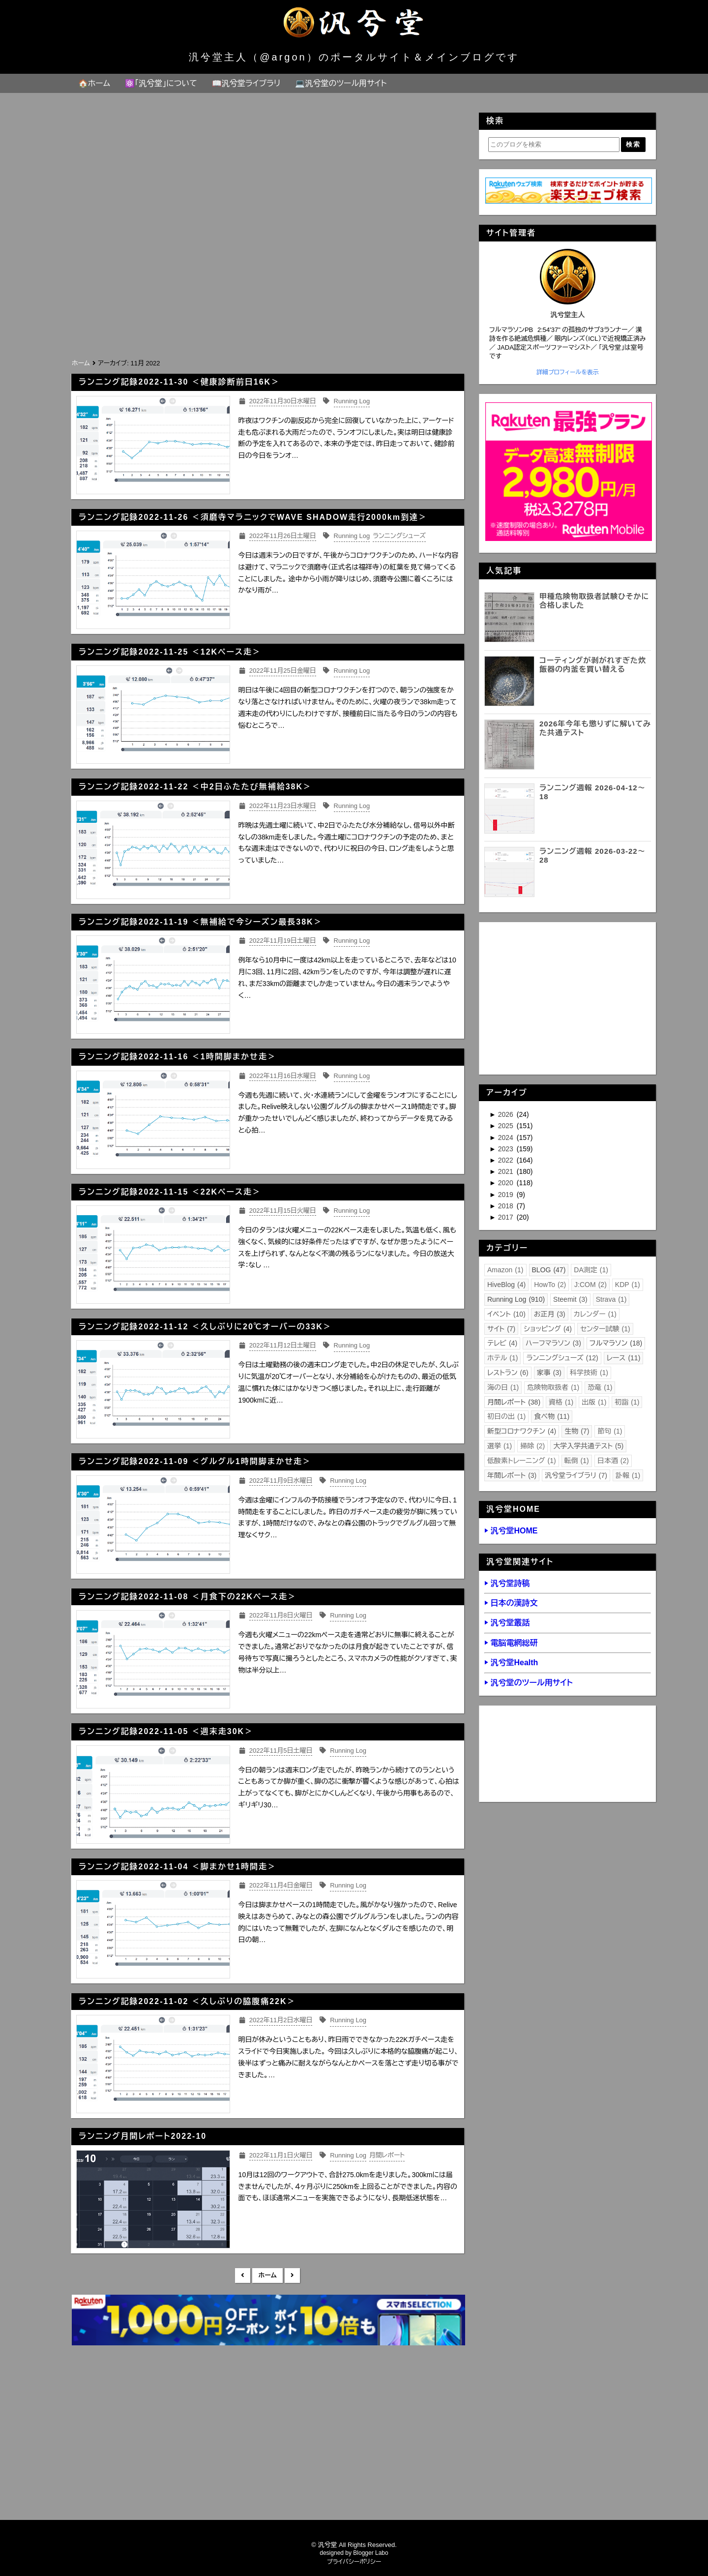 The width and height of the screenshot is (708, 2576). What do you see at coordinates (506, 1160) in the screenshot?
I see `2022` at bounding box center [506, 1160].